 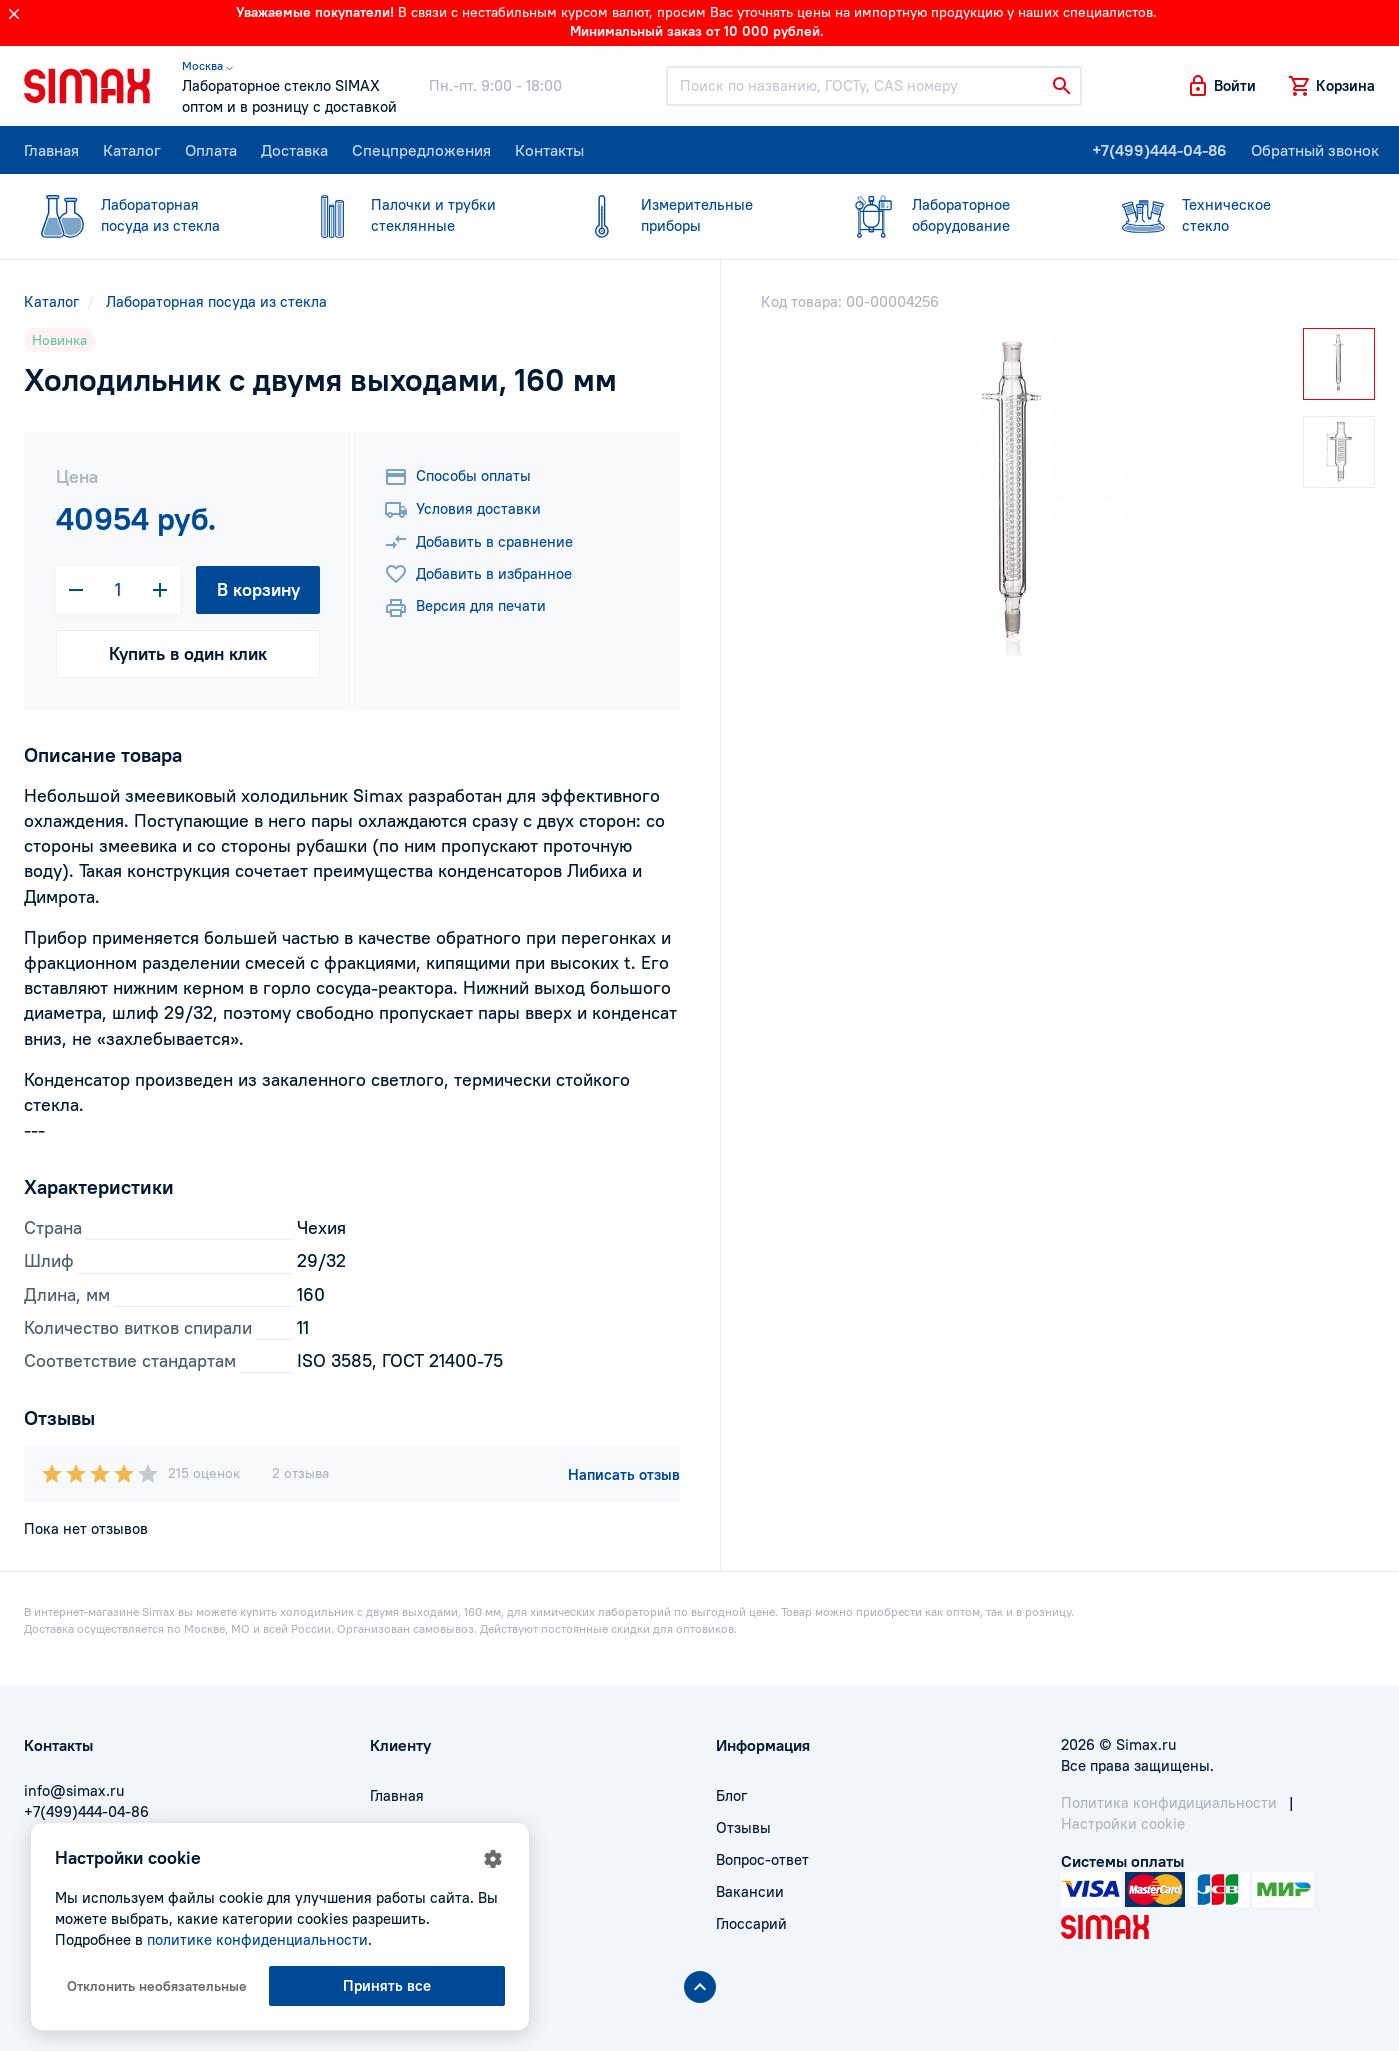 What do you see at coordinates (294, 150) in the screenshot?
I see `Доставка` at bounding box center [294, 150].